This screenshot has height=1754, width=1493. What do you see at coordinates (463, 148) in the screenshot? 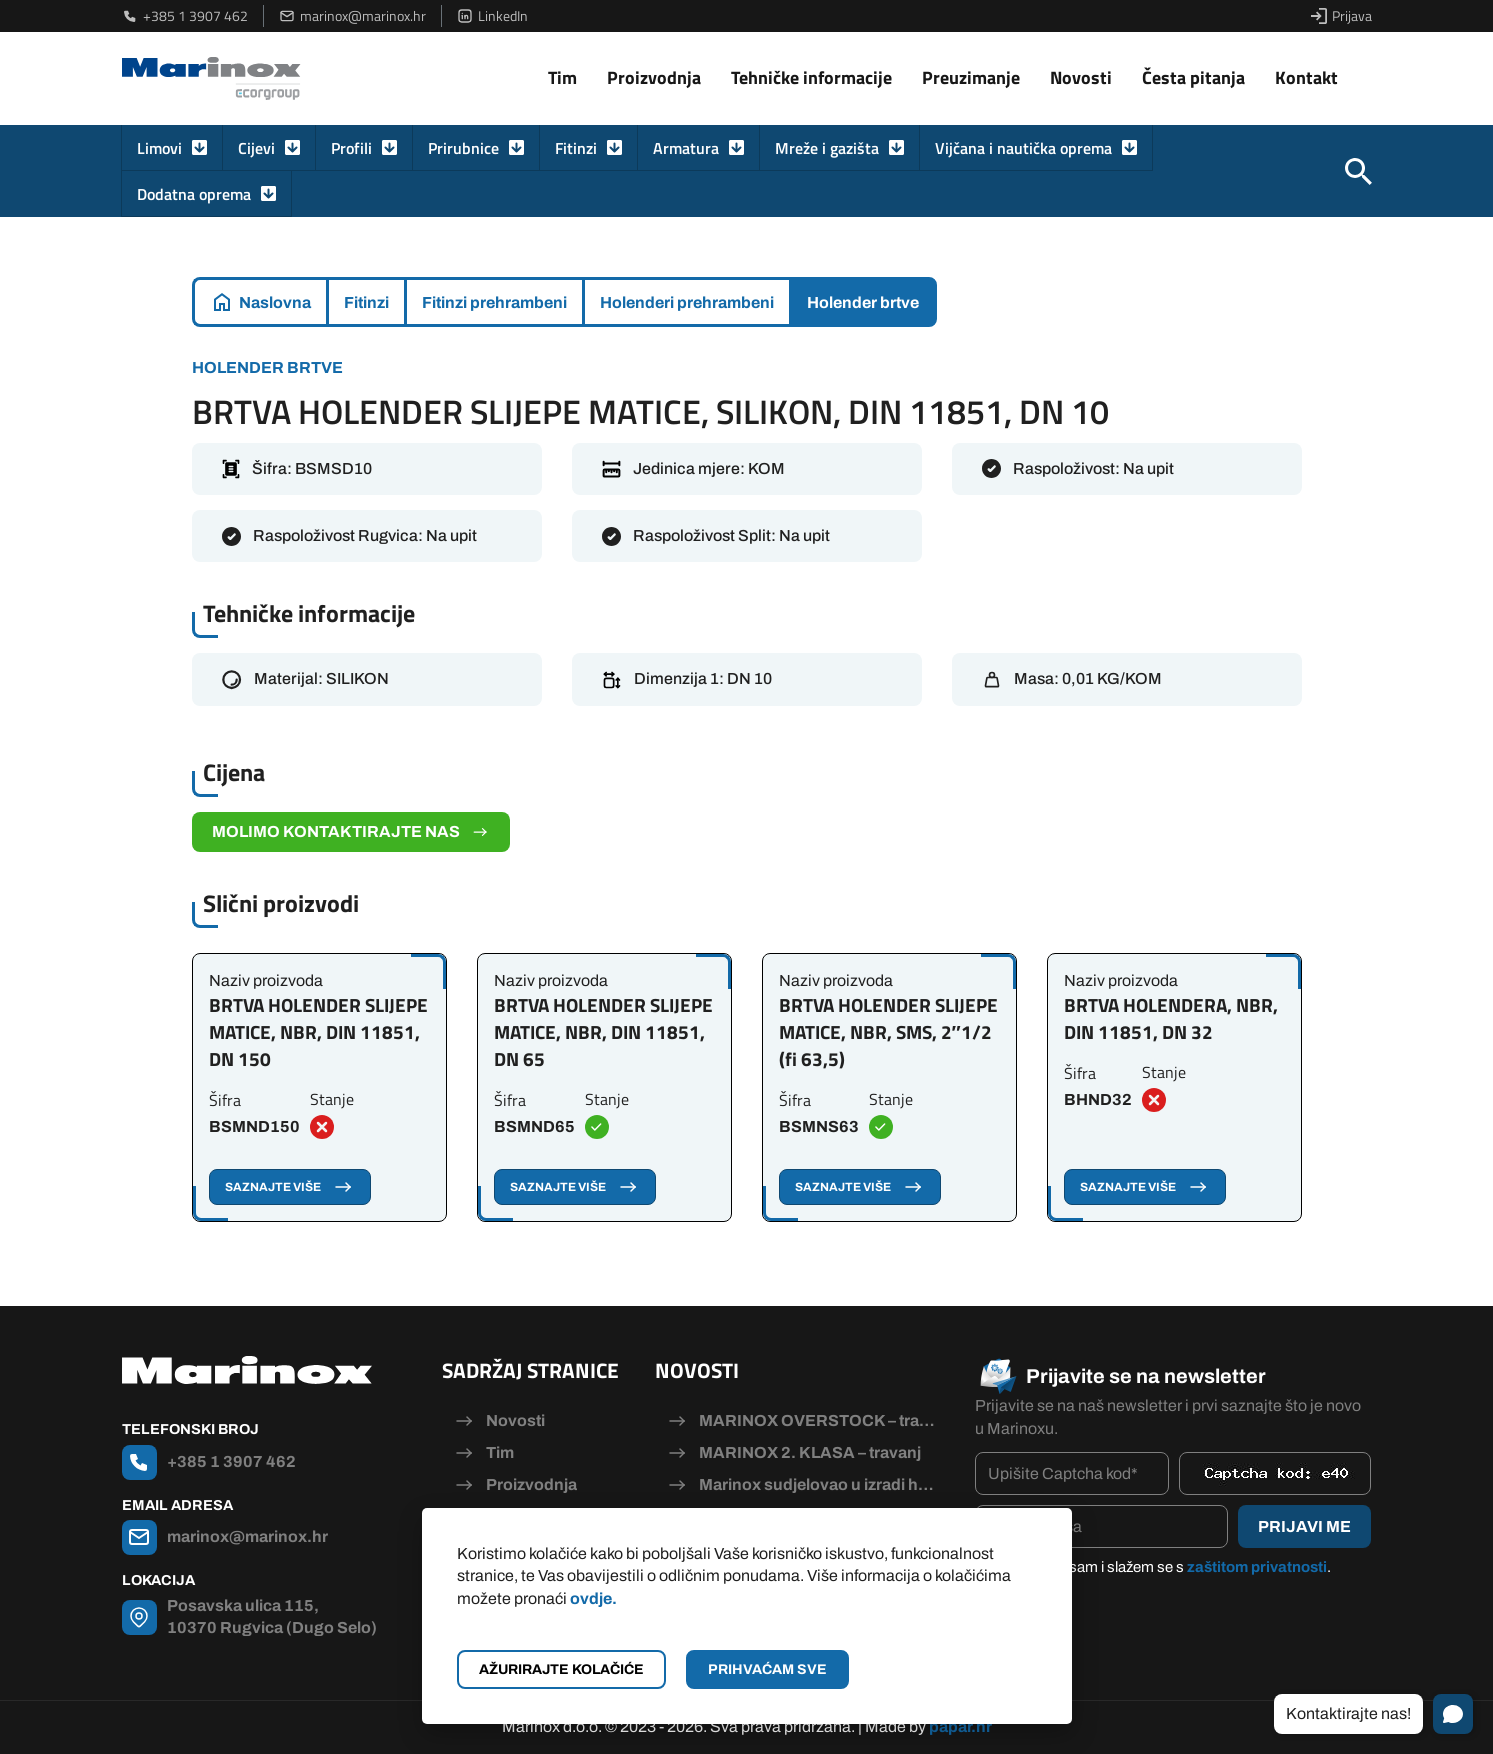
I see `Prirubnice` at bounding box center [463, 148].